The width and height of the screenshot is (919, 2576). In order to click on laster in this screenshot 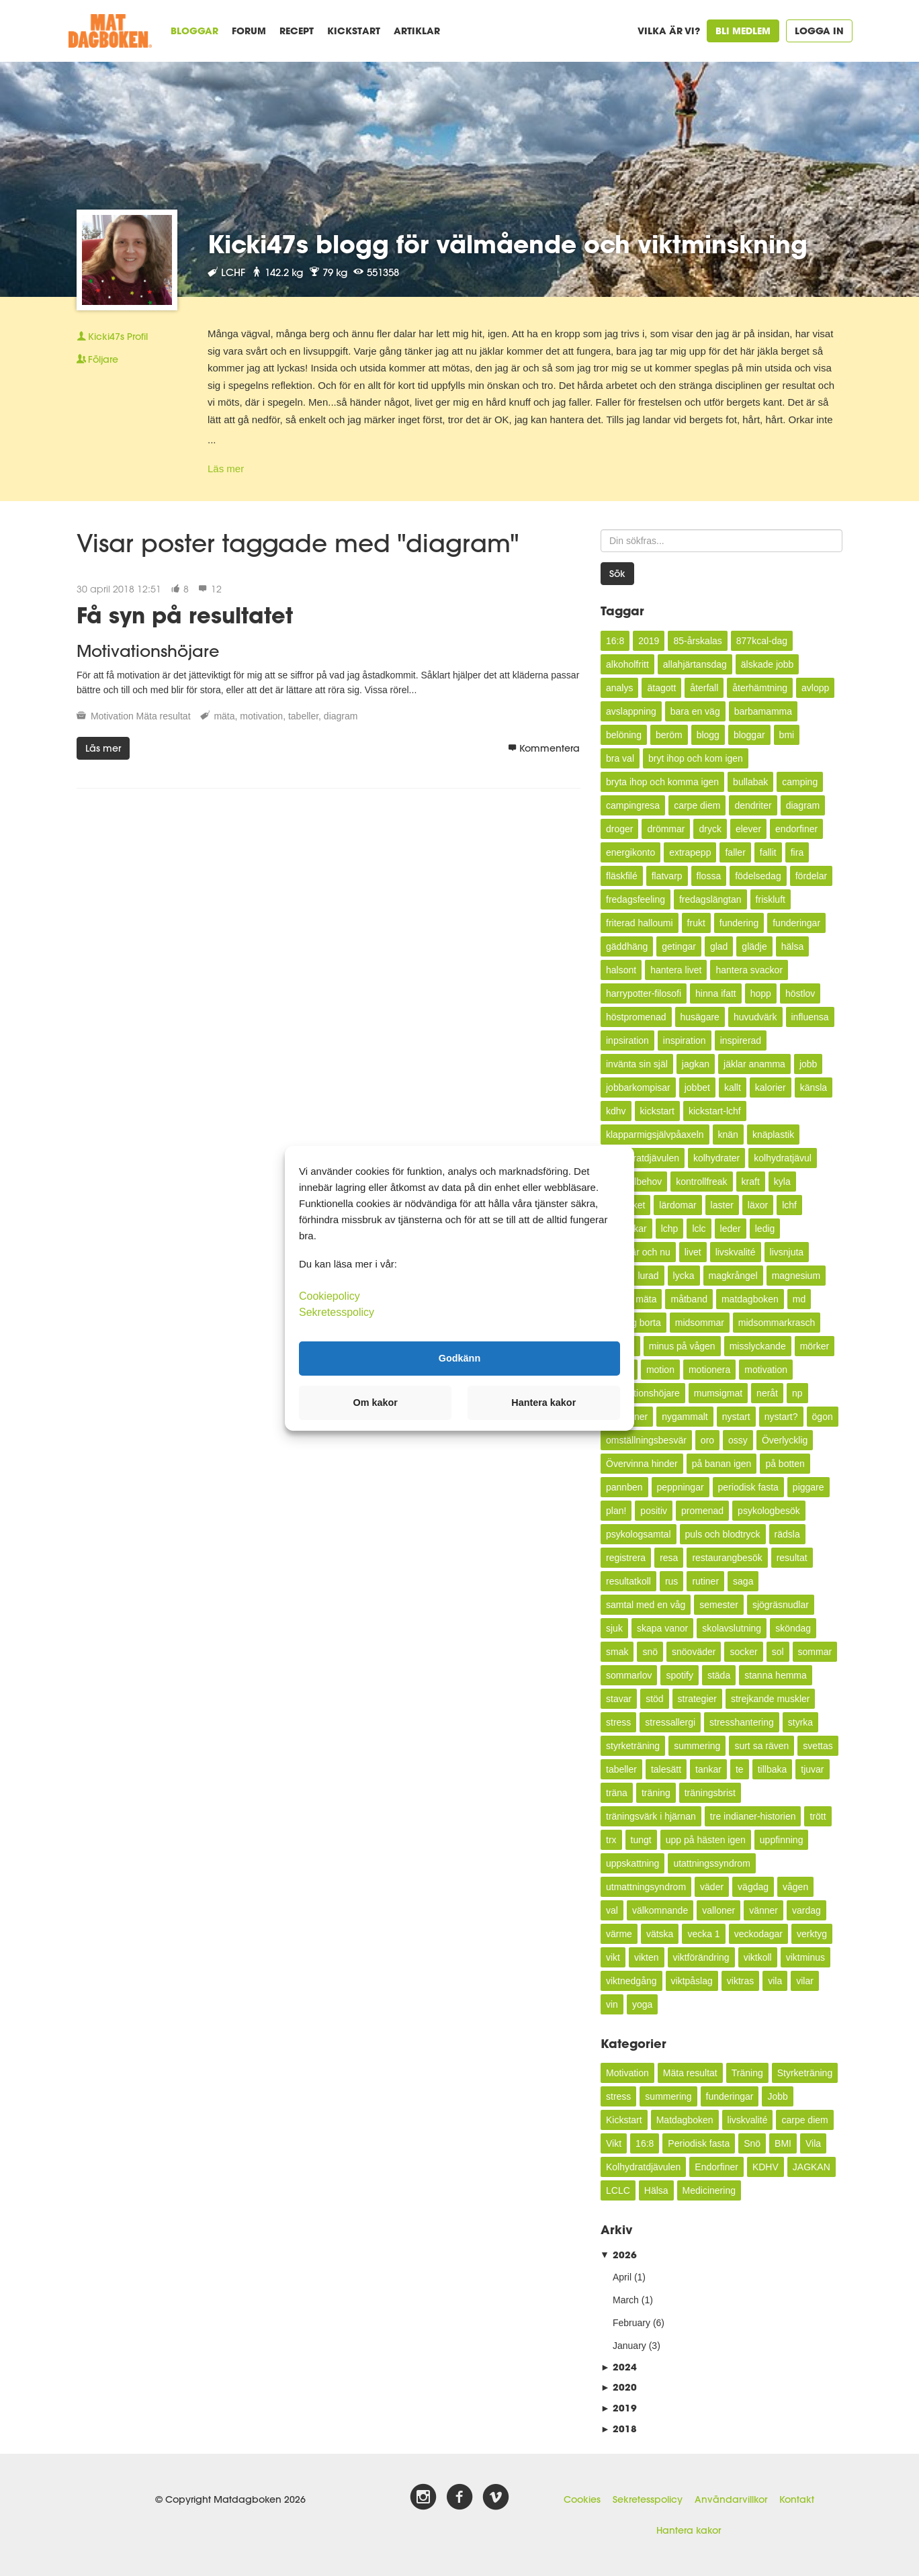, I will do `click(722, 1205)`.